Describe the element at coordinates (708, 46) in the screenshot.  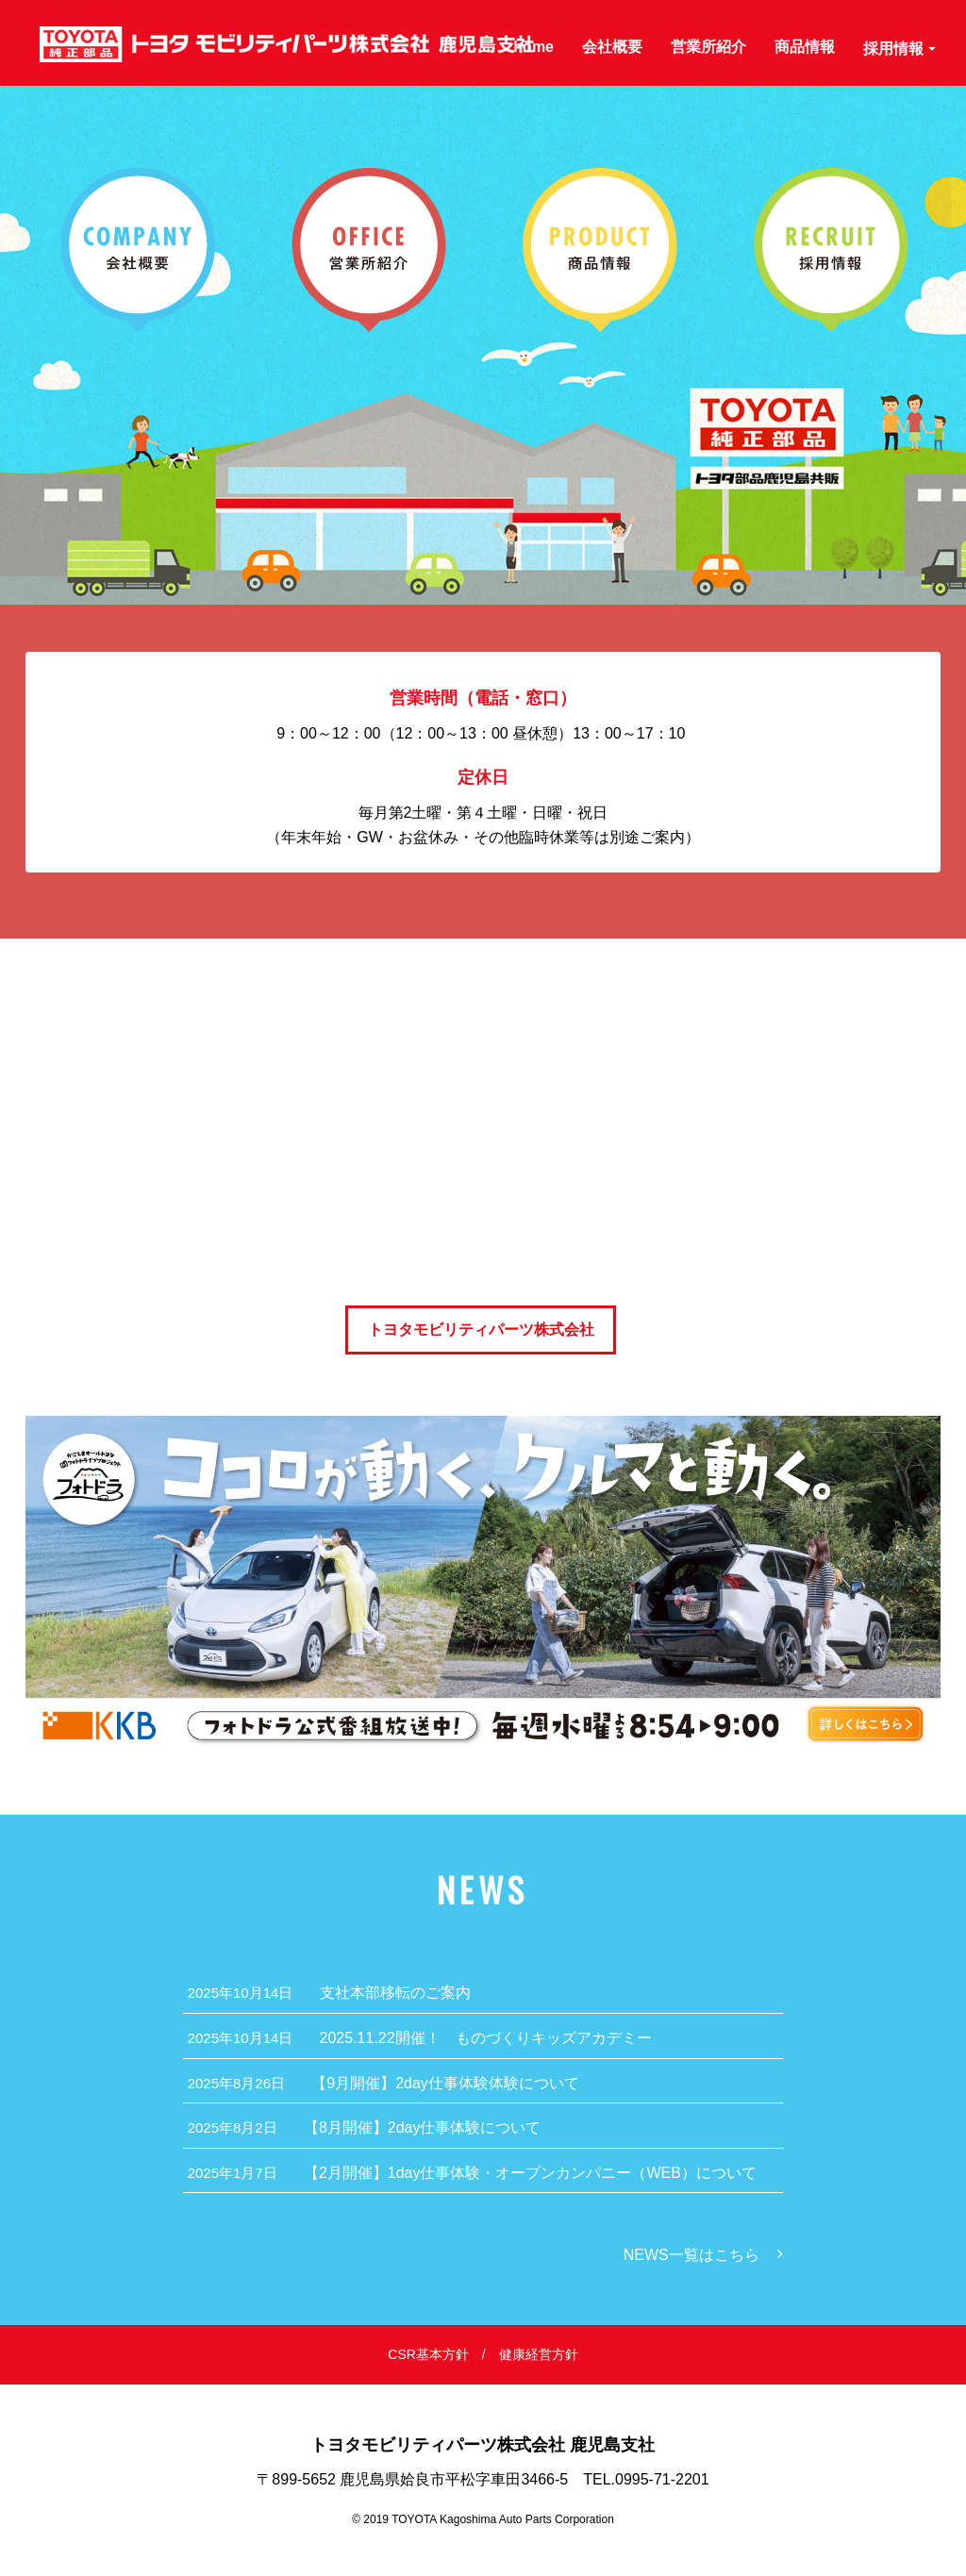
I see `営業所紹介` at that location.